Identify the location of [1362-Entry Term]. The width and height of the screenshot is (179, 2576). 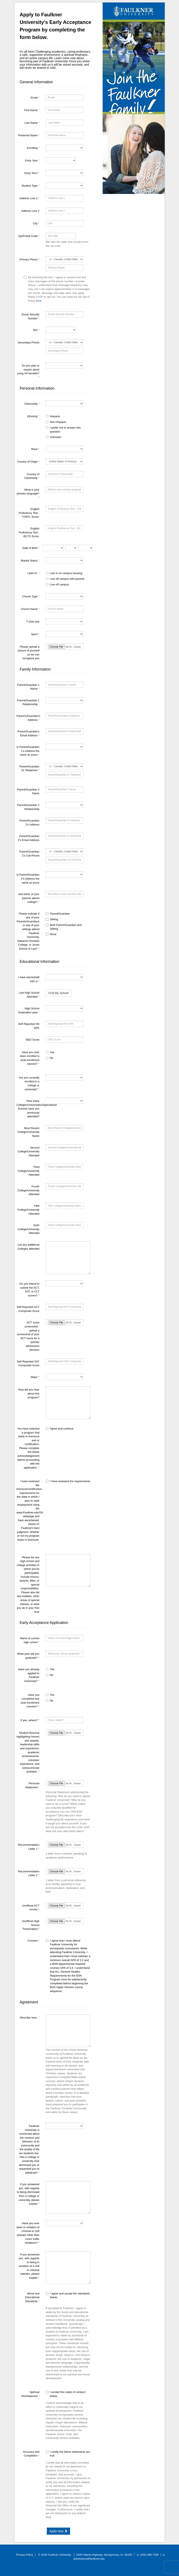
(64, 173).